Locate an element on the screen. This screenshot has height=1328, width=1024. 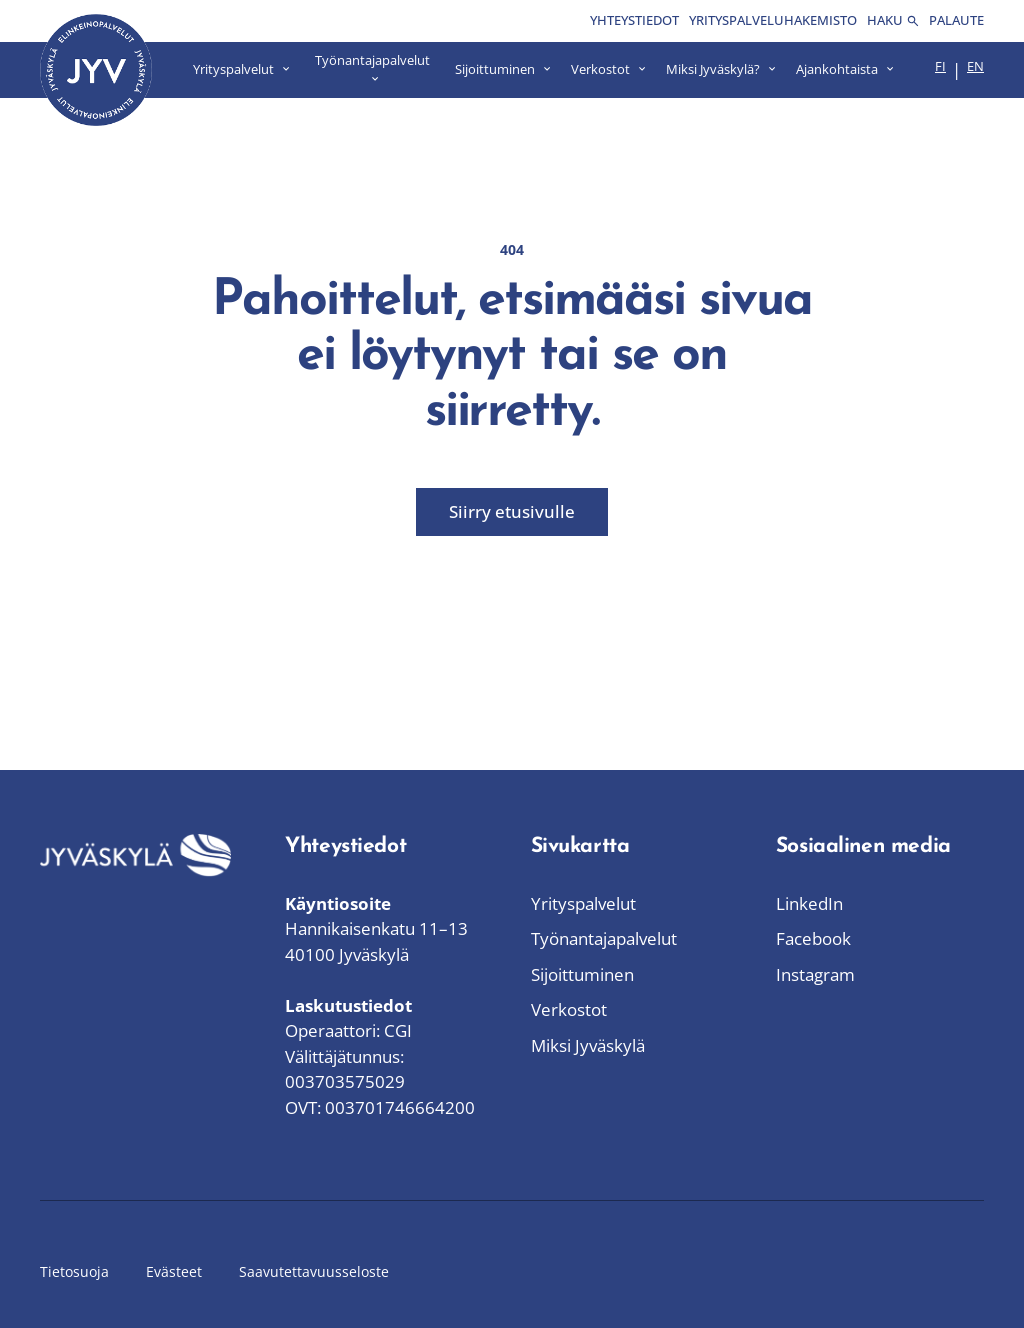
Miksi Jyväskylä is located at coordinates (588, 1045).